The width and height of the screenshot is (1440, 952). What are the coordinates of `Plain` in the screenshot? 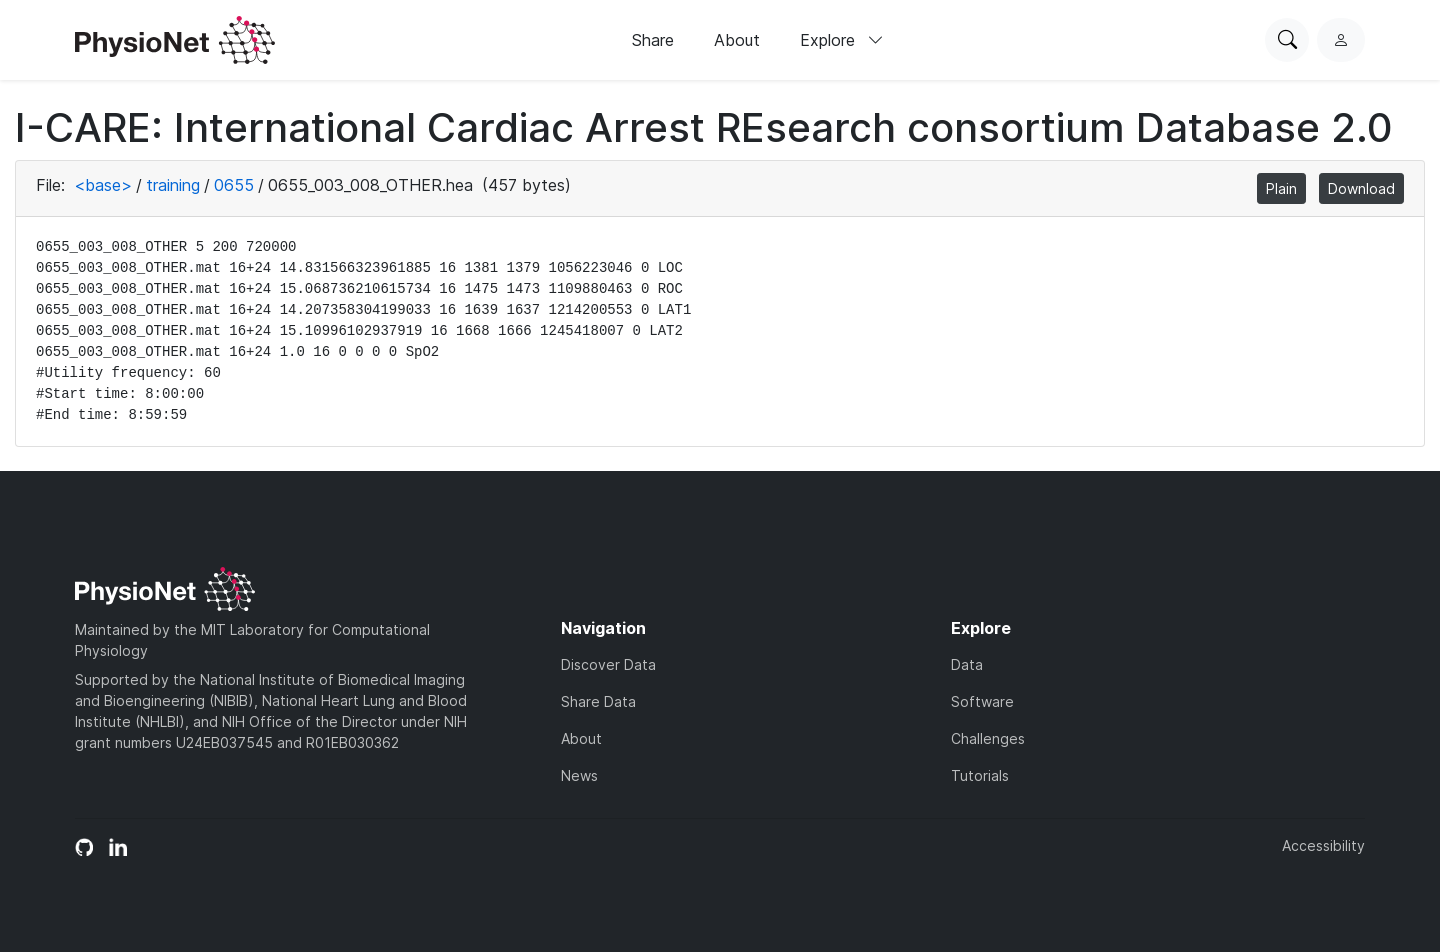 It's located at (1281, 188).